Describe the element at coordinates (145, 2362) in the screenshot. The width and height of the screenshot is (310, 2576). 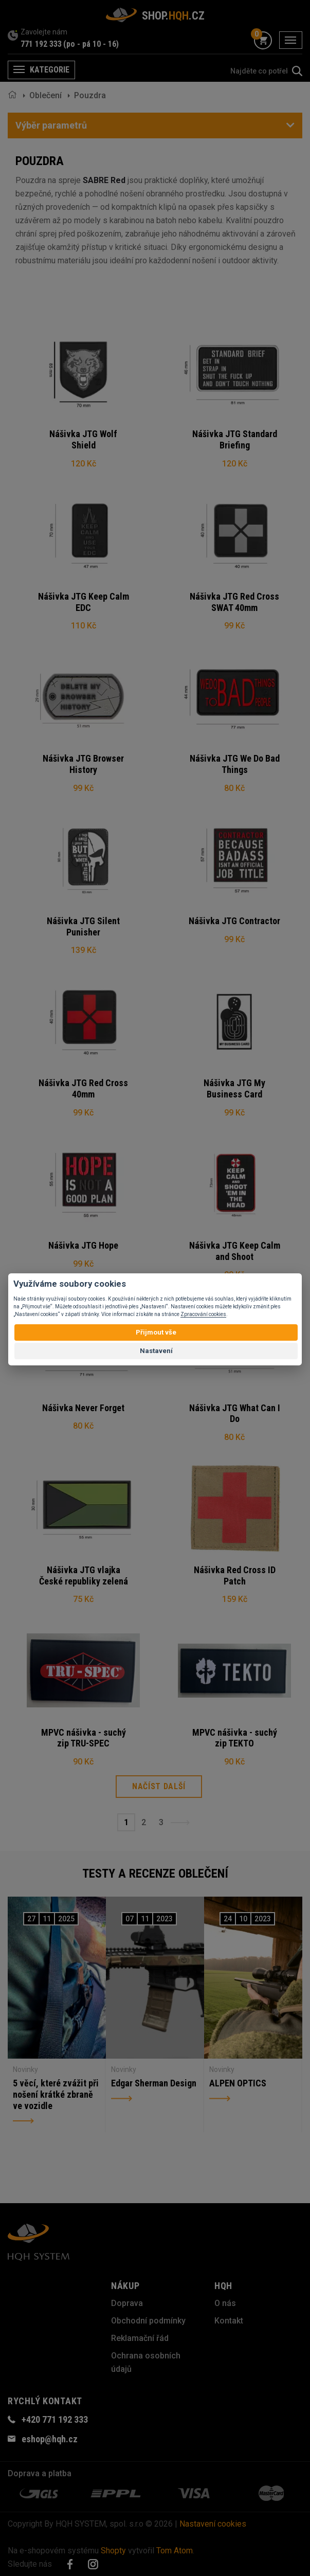
I see `Ochrana osobních údajů` at that location.